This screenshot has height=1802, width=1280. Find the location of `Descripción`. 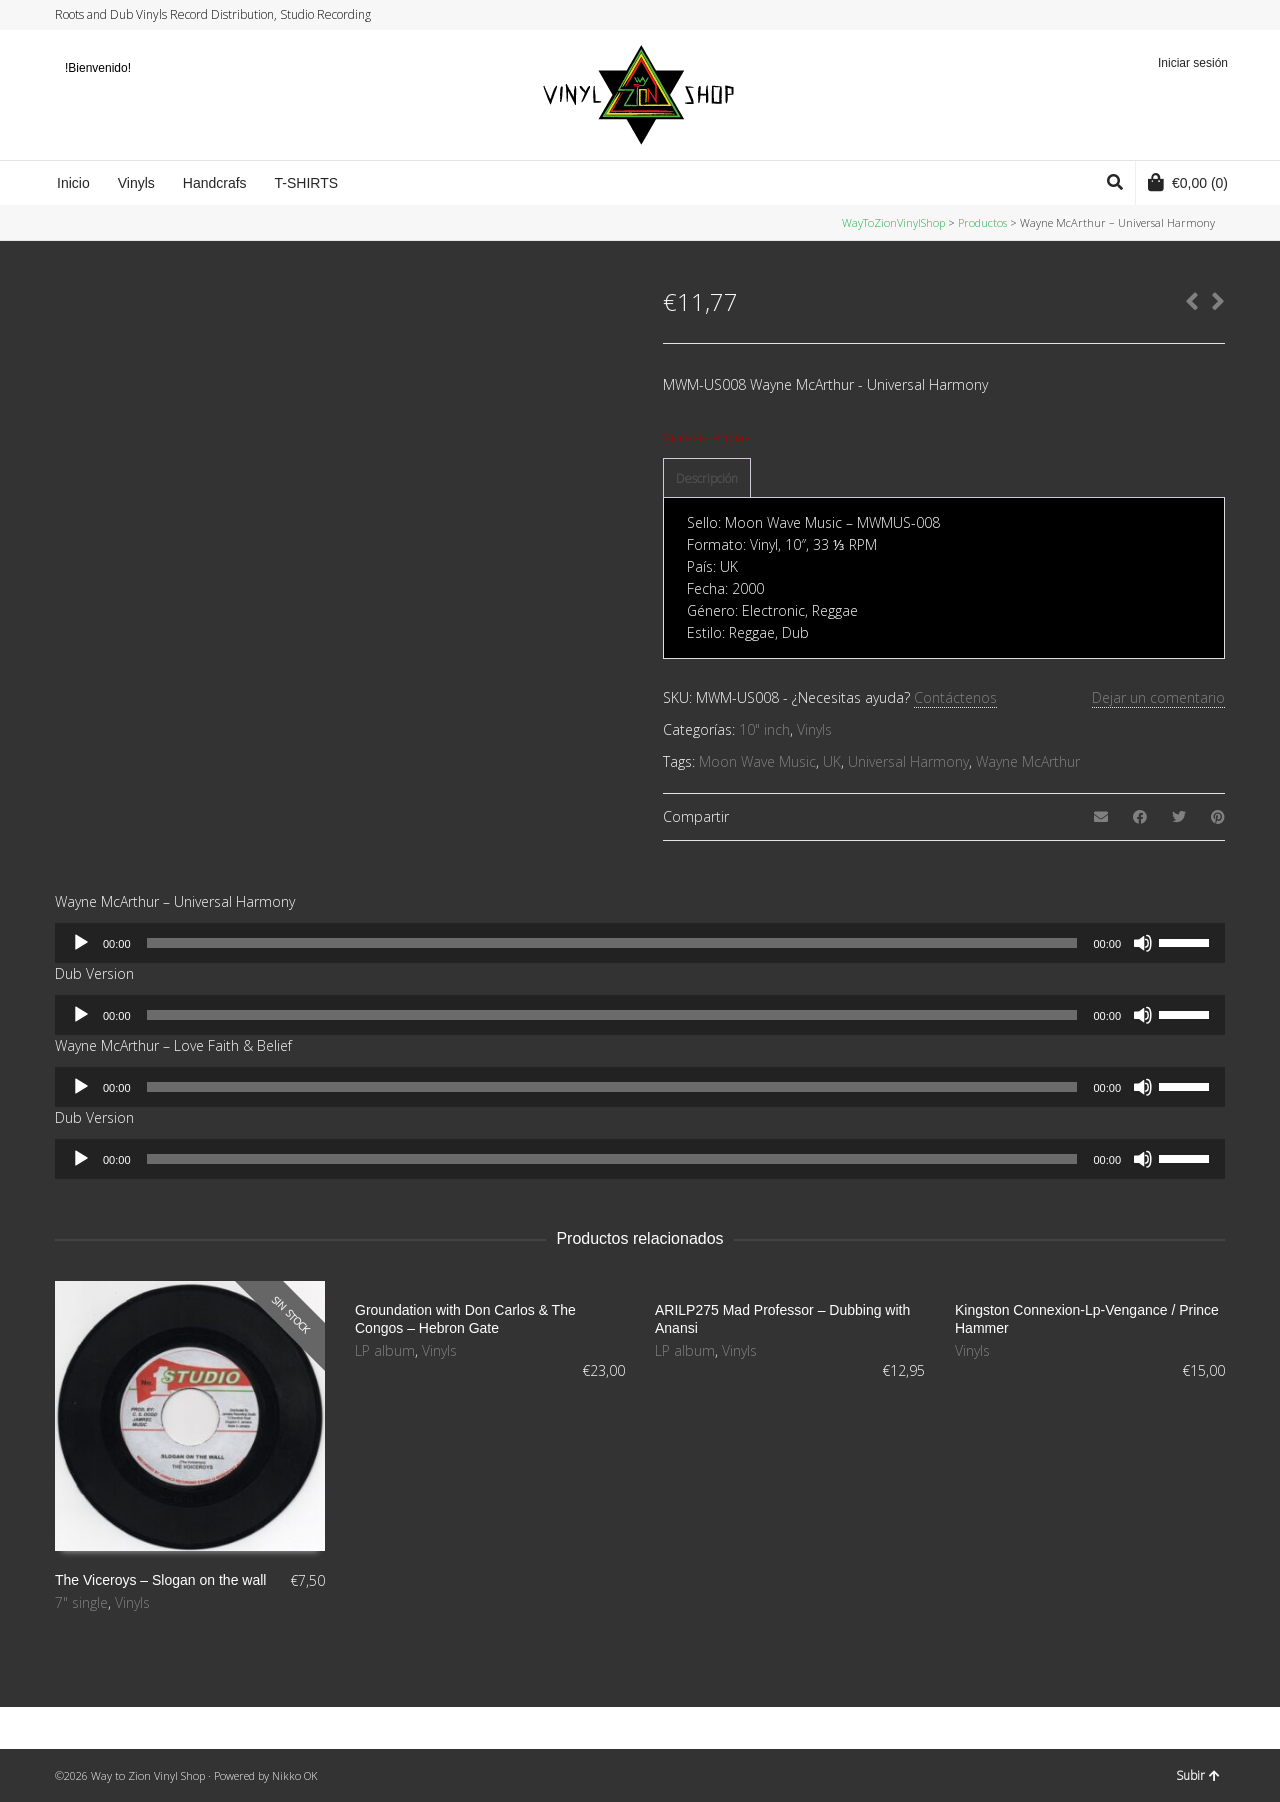

Descripción is located at coordinates (707, 478).